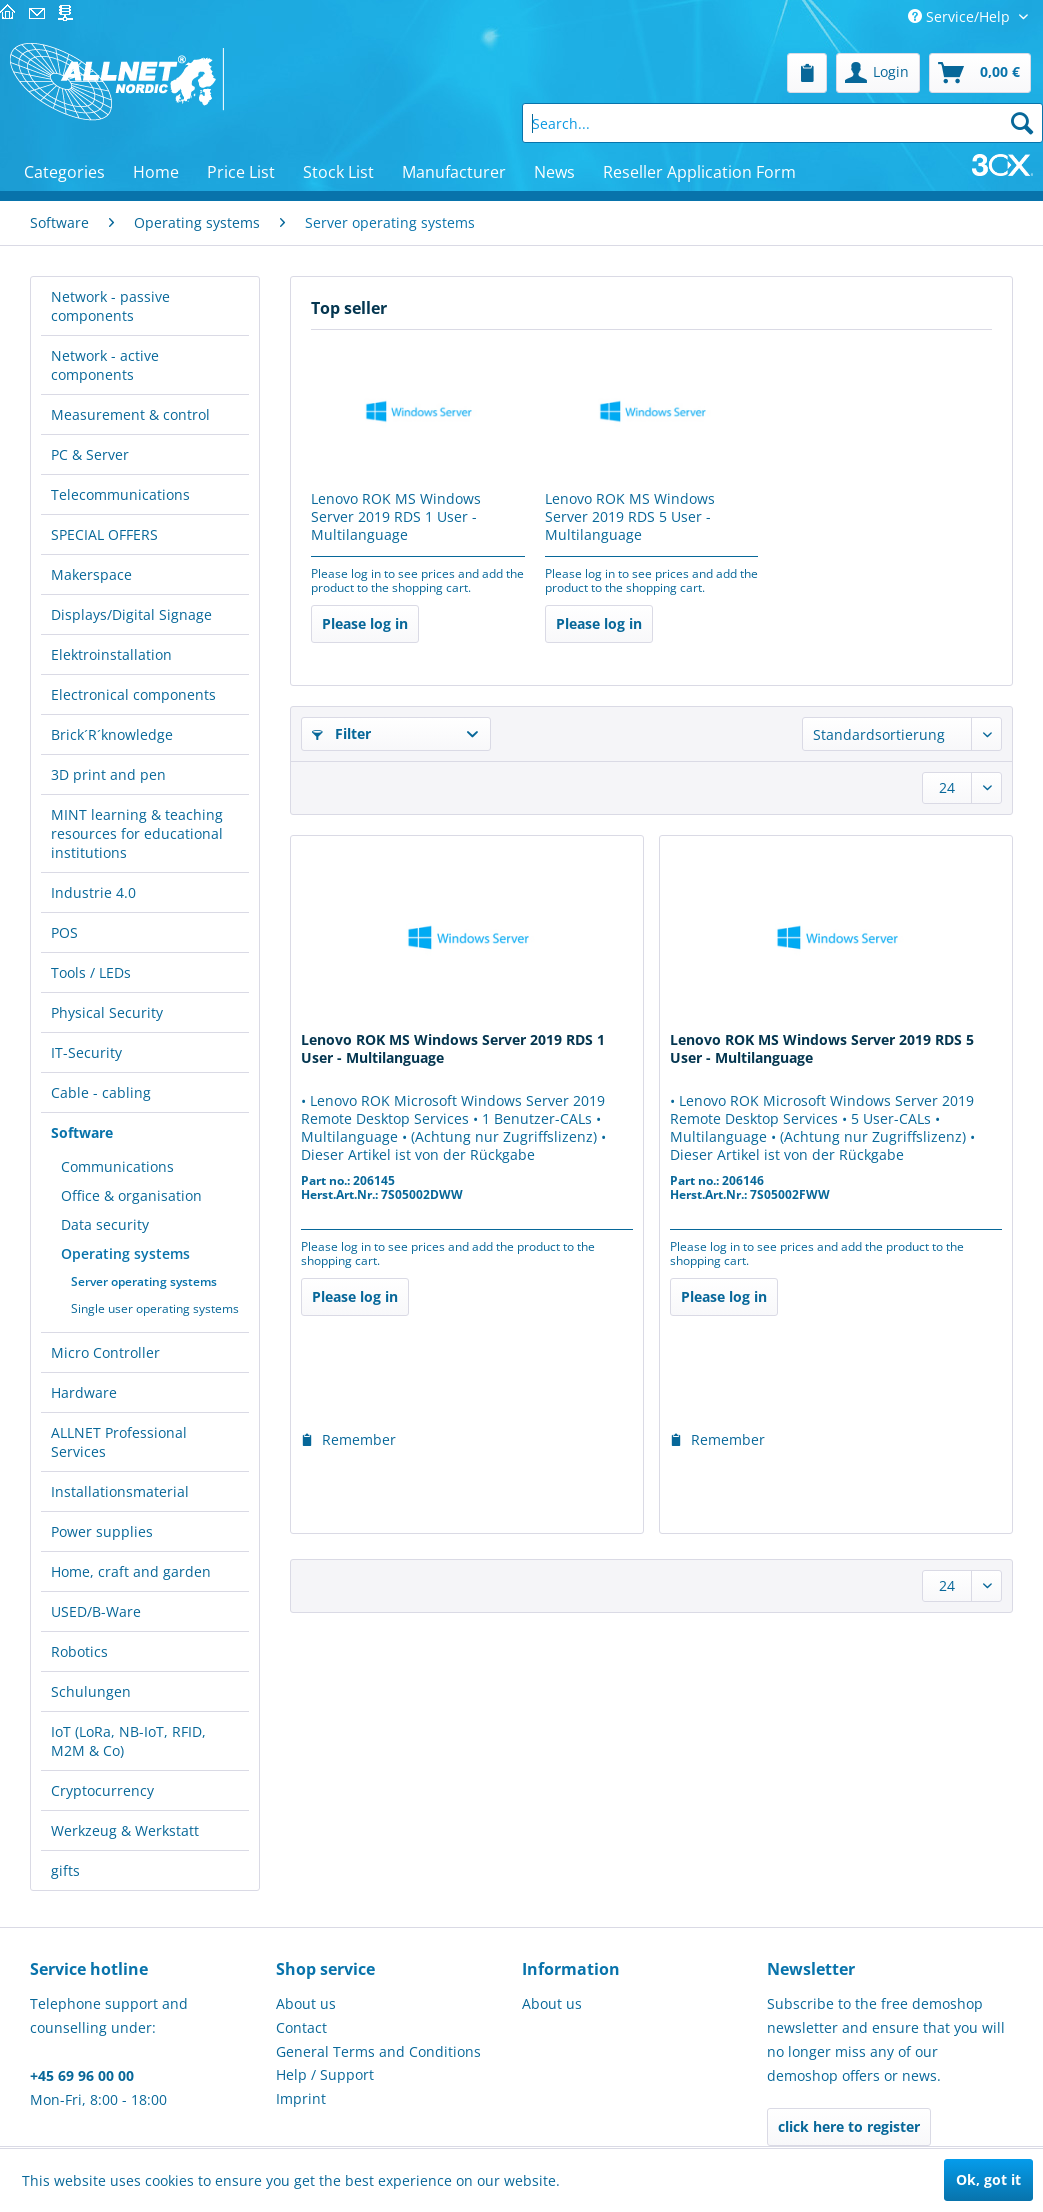 The height and width of the screenshot is (2212, 1043). I want to click on Power supplies, so click(102, 1531).